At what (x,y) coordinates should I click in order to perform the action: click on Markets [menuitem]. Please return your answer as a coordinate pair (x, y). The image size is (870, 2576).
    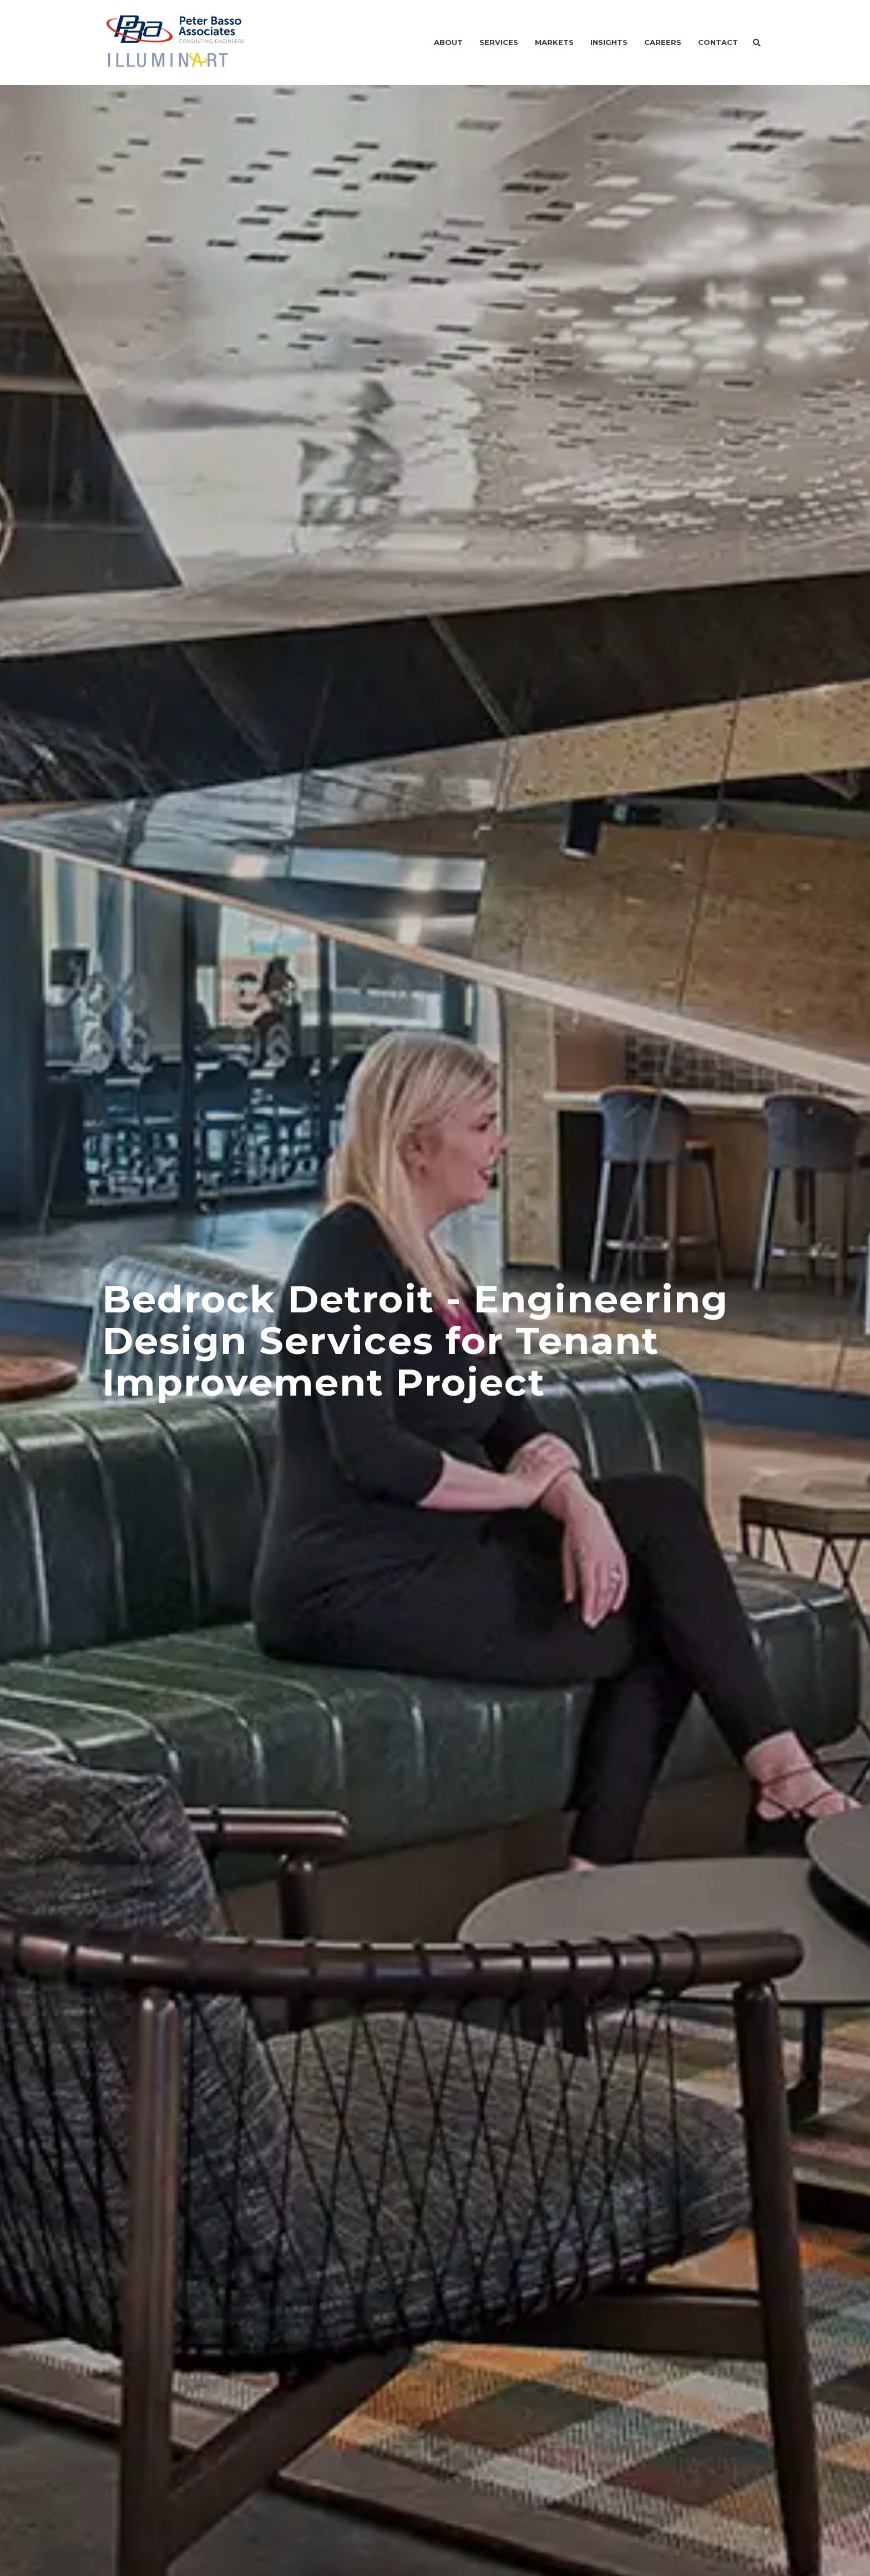
    Looking at the image, I should click on (554, 42).